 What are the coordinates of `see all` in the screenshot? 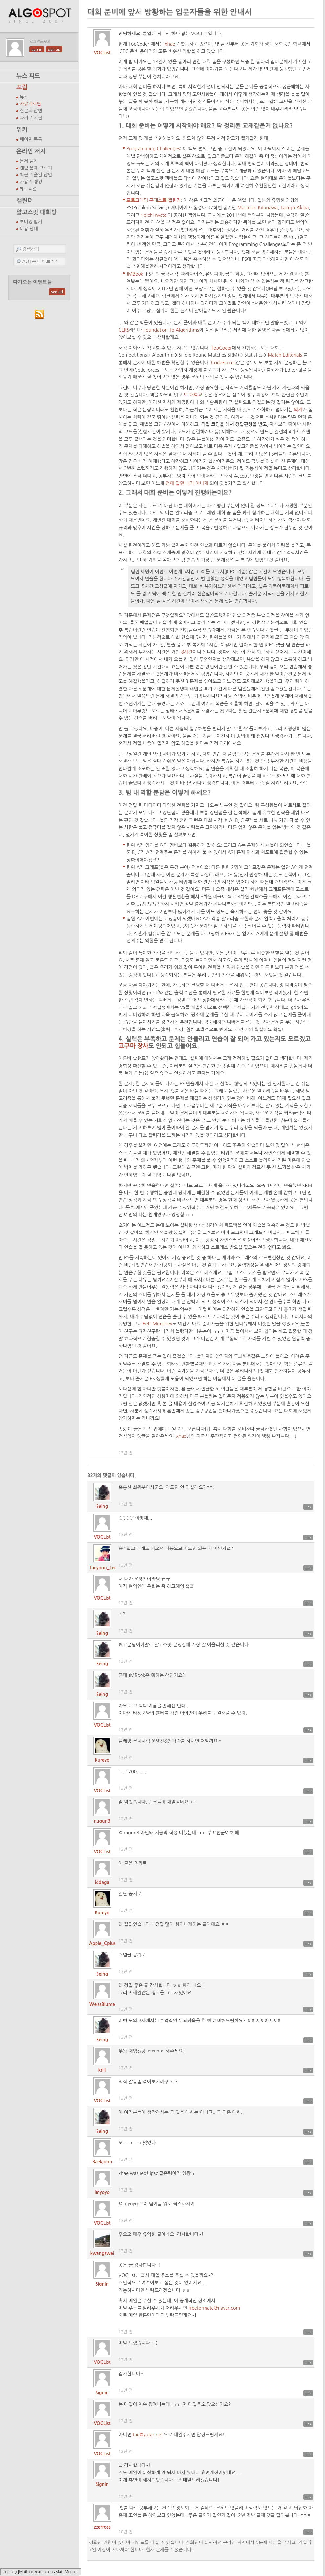 It's located at (57, 292).